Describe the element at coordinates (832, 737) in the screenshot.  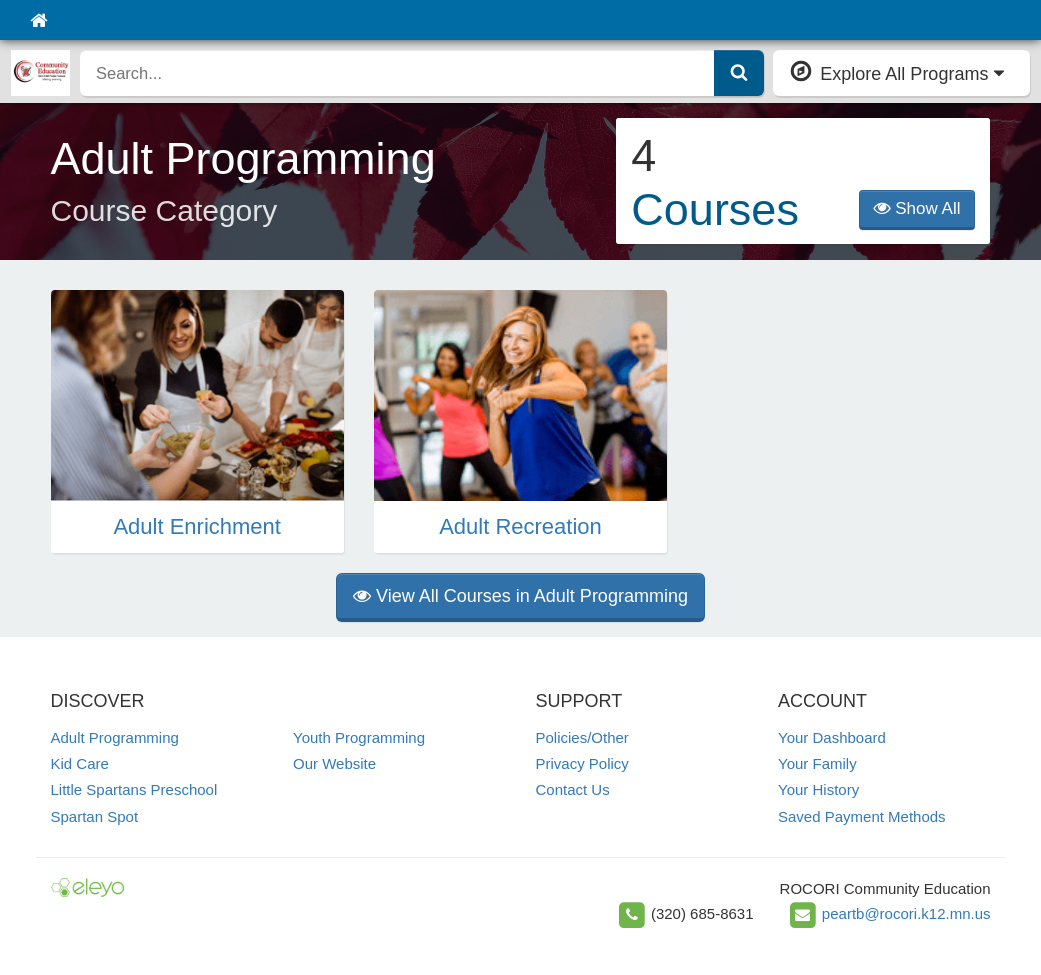
I see `Your Dashboard` at that location.